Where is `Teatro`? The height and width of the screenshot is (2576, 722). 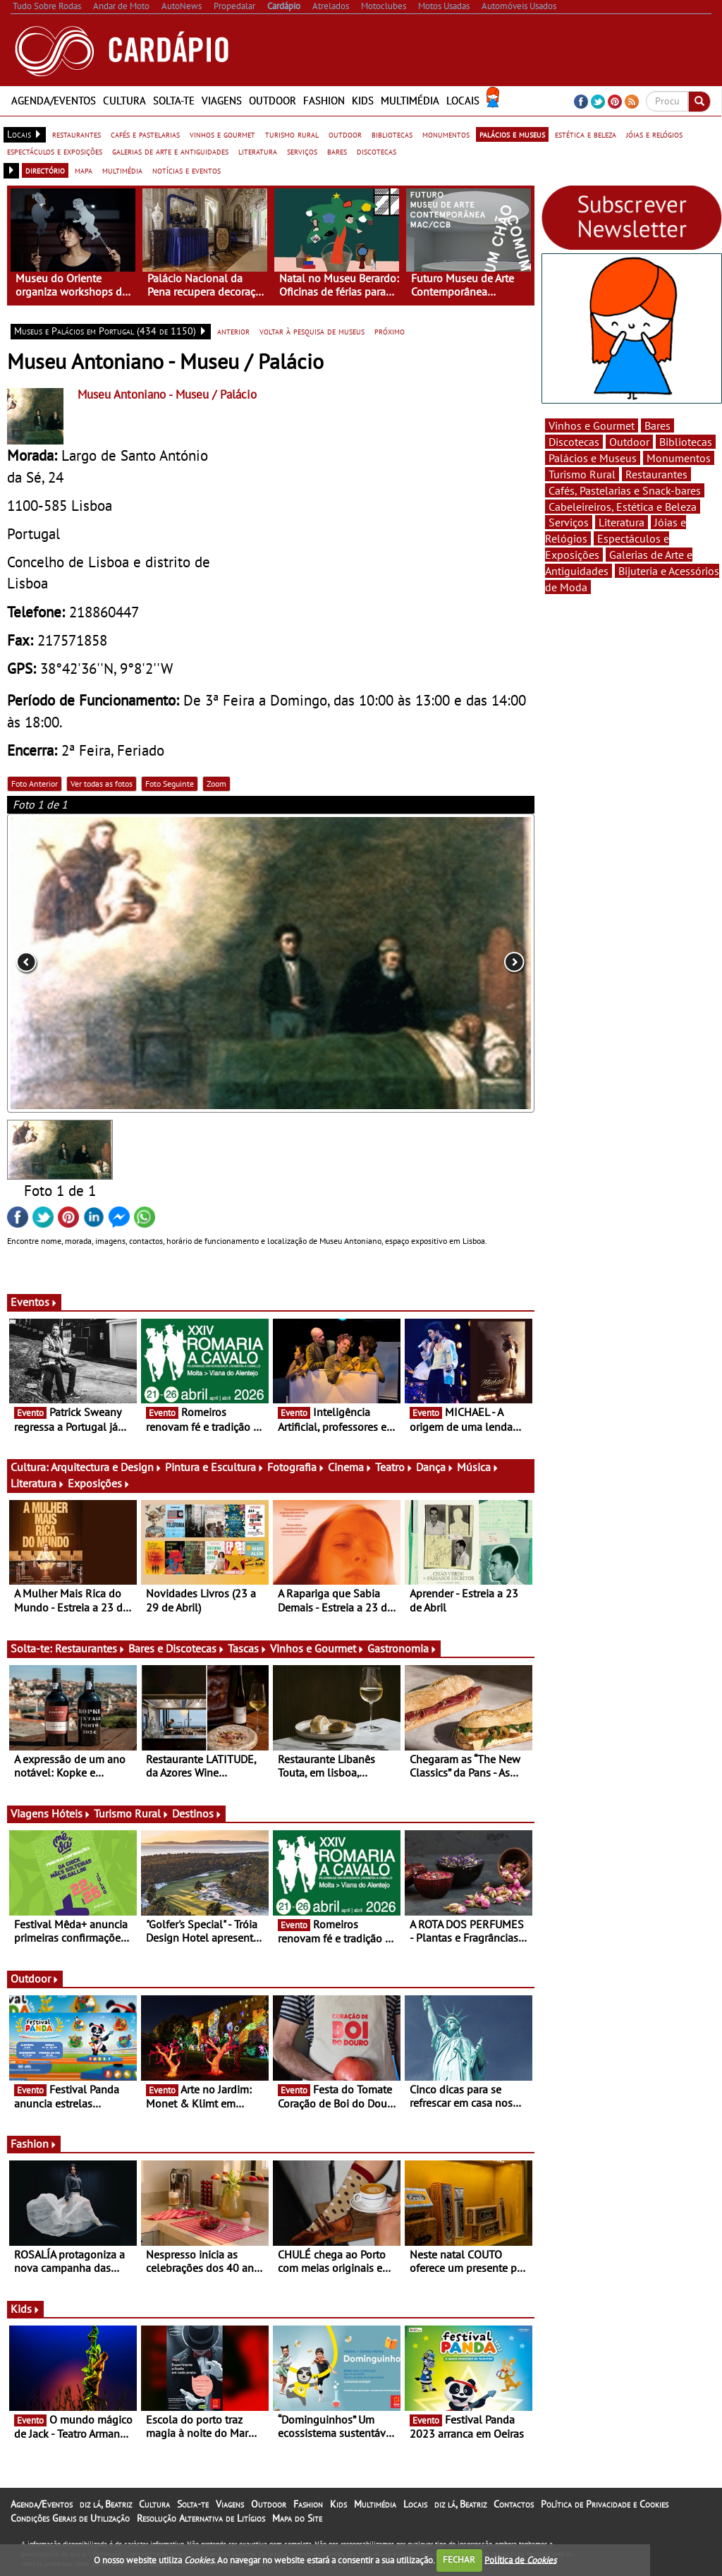
Teatro is located at coordinates (394, 1467).